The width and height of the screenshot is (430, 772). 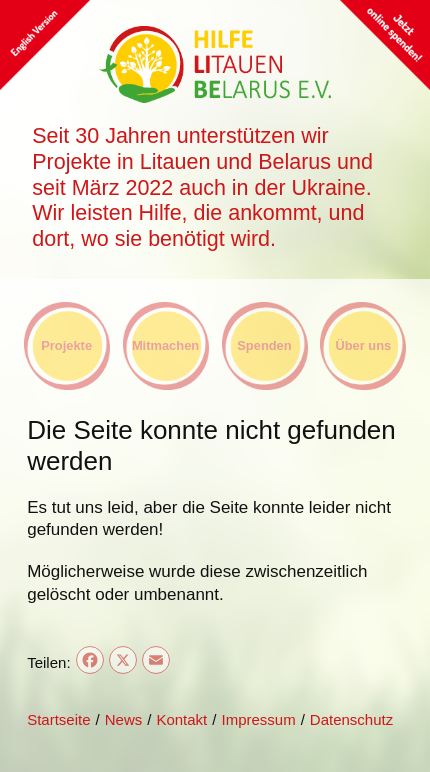 I want to click on Kontakt, so click(x=181, y=719).